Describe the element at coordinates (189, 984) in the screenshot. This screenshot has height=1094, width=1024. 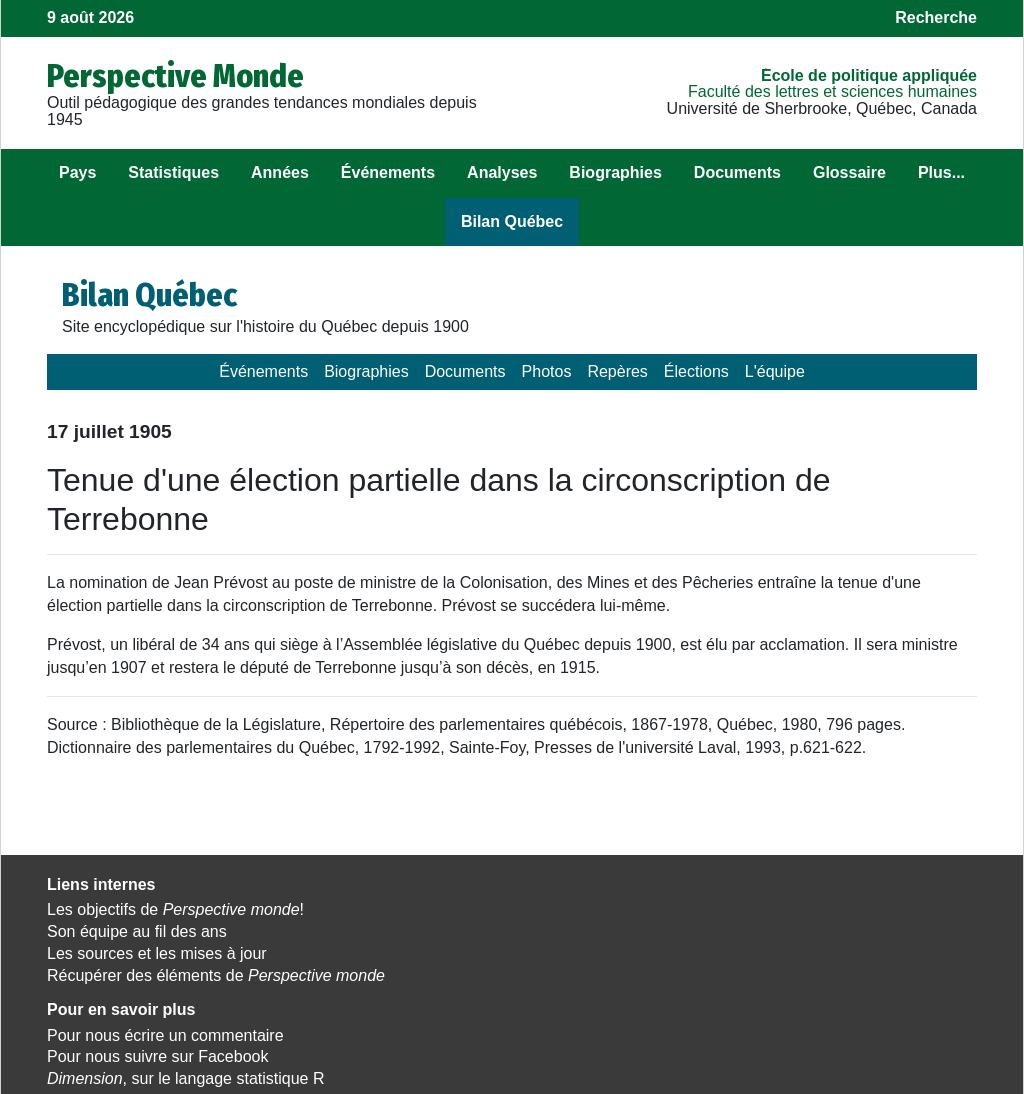
I see `Récupérer des éléments de` at that location.